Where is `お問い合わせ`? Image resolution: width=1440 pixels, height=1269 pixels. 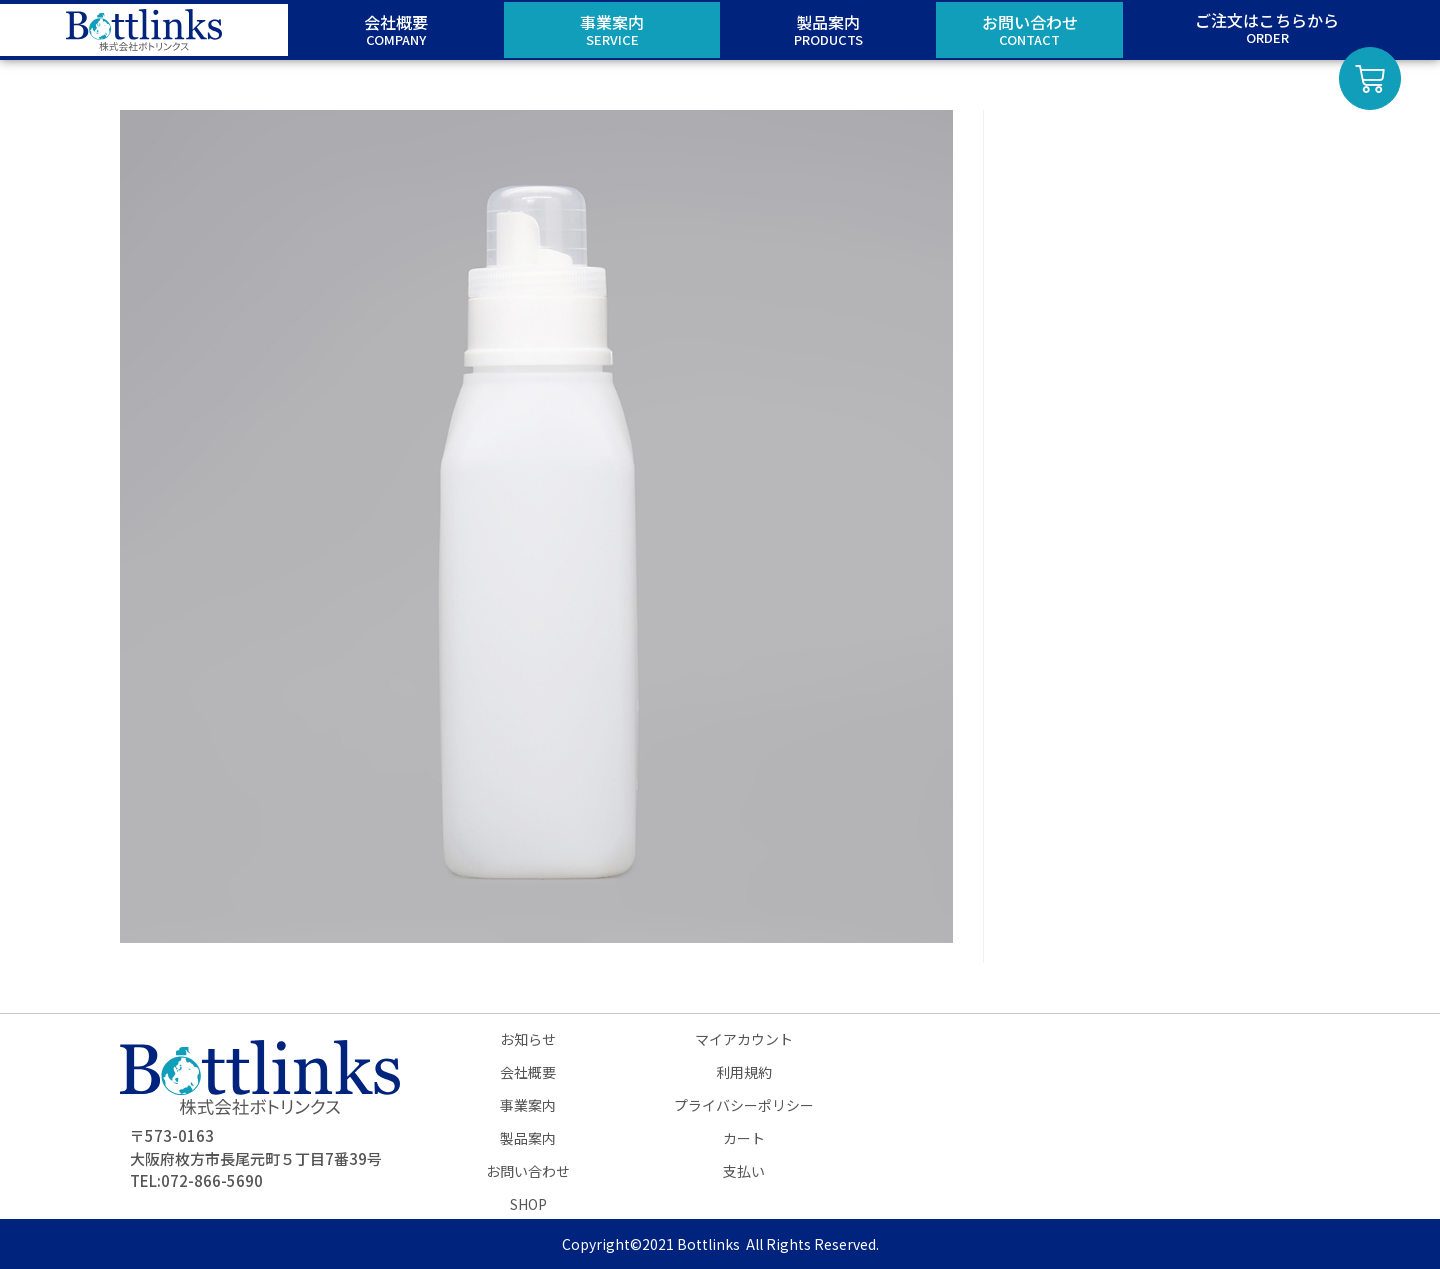 お問い合わせ is located at coordinates (528, 1171).